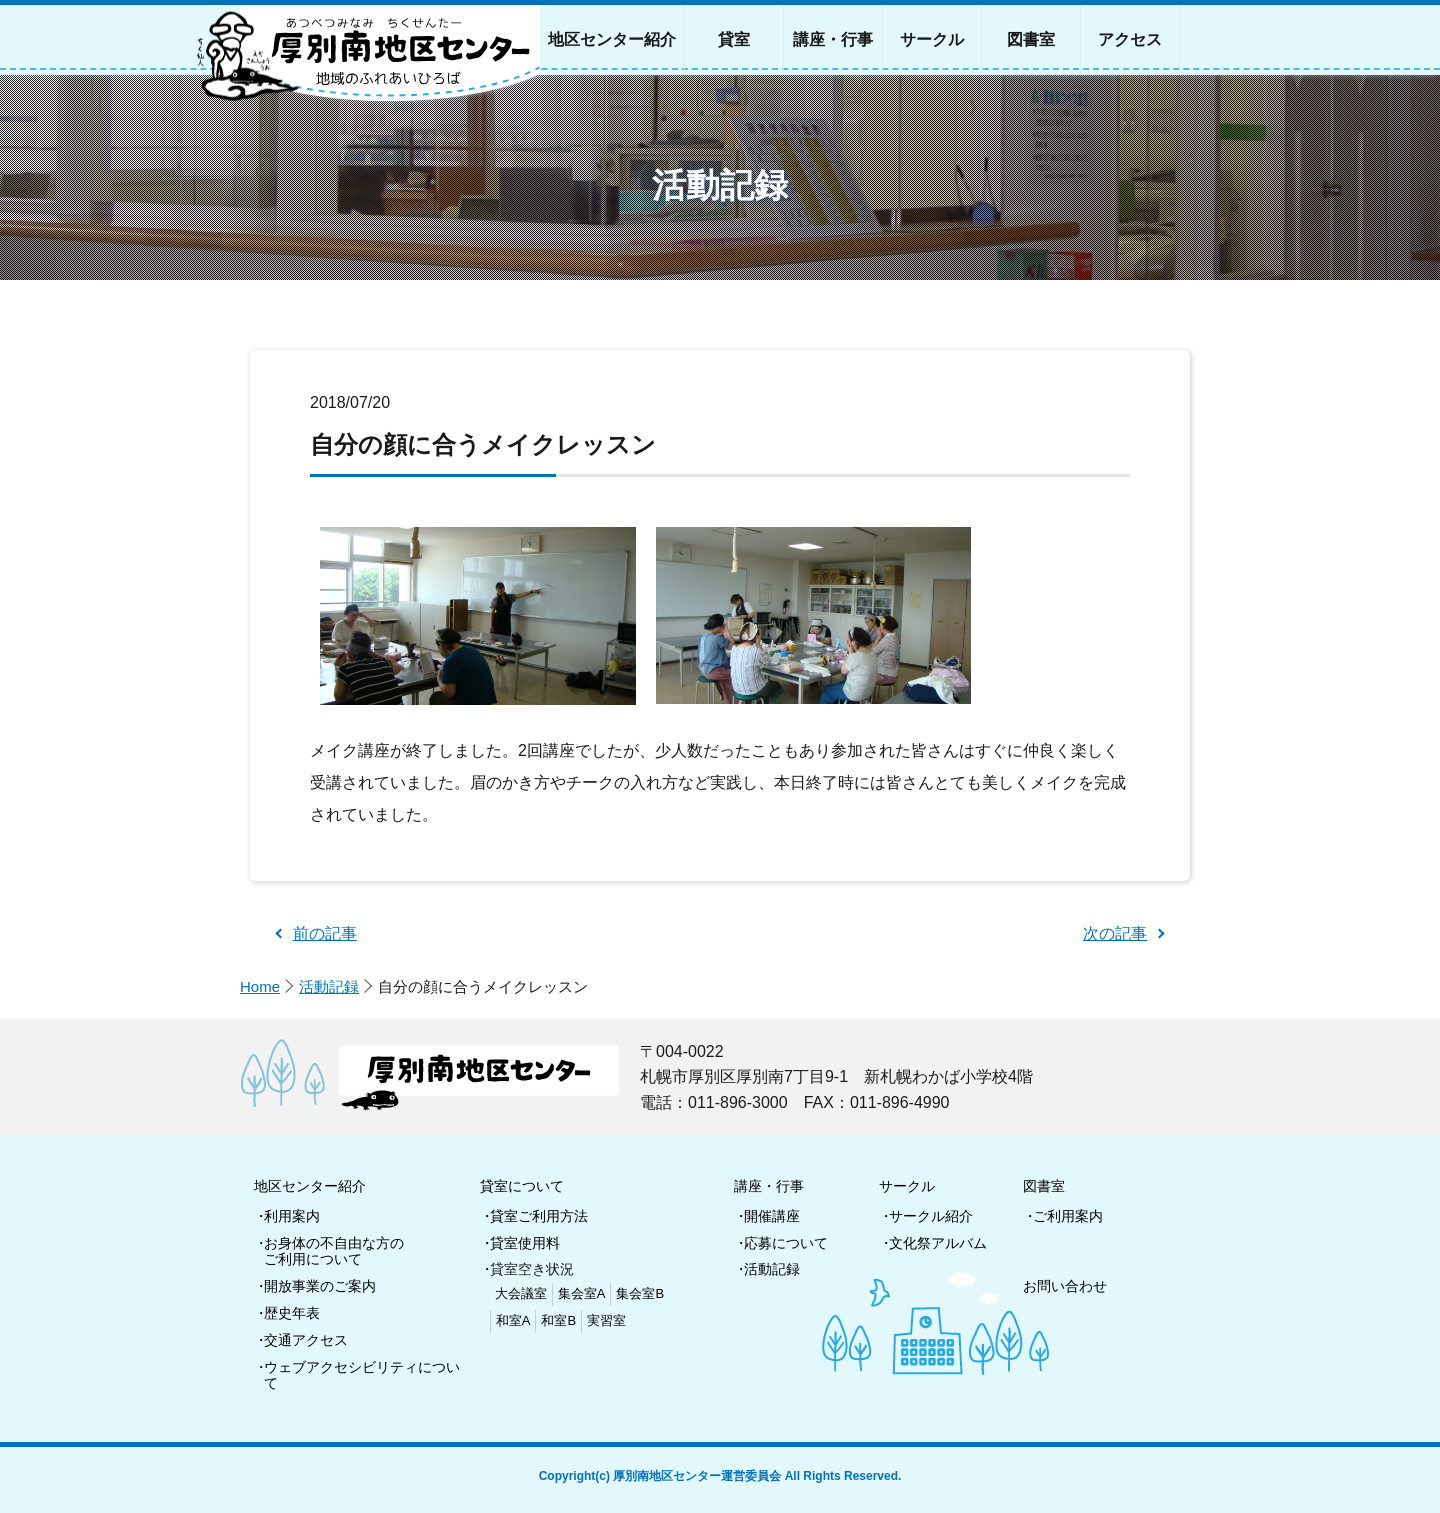  Describe the element at coordinates (521, 1293) in the screenshot. I see `大会議室` at that location.